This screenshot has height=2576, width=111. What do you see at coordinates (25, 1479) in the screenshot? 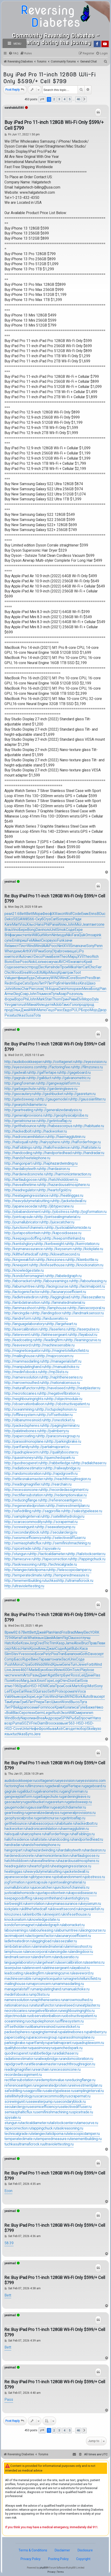
I see `http://rattlesnakemaster.ru` at bounding box center [25, 1479].